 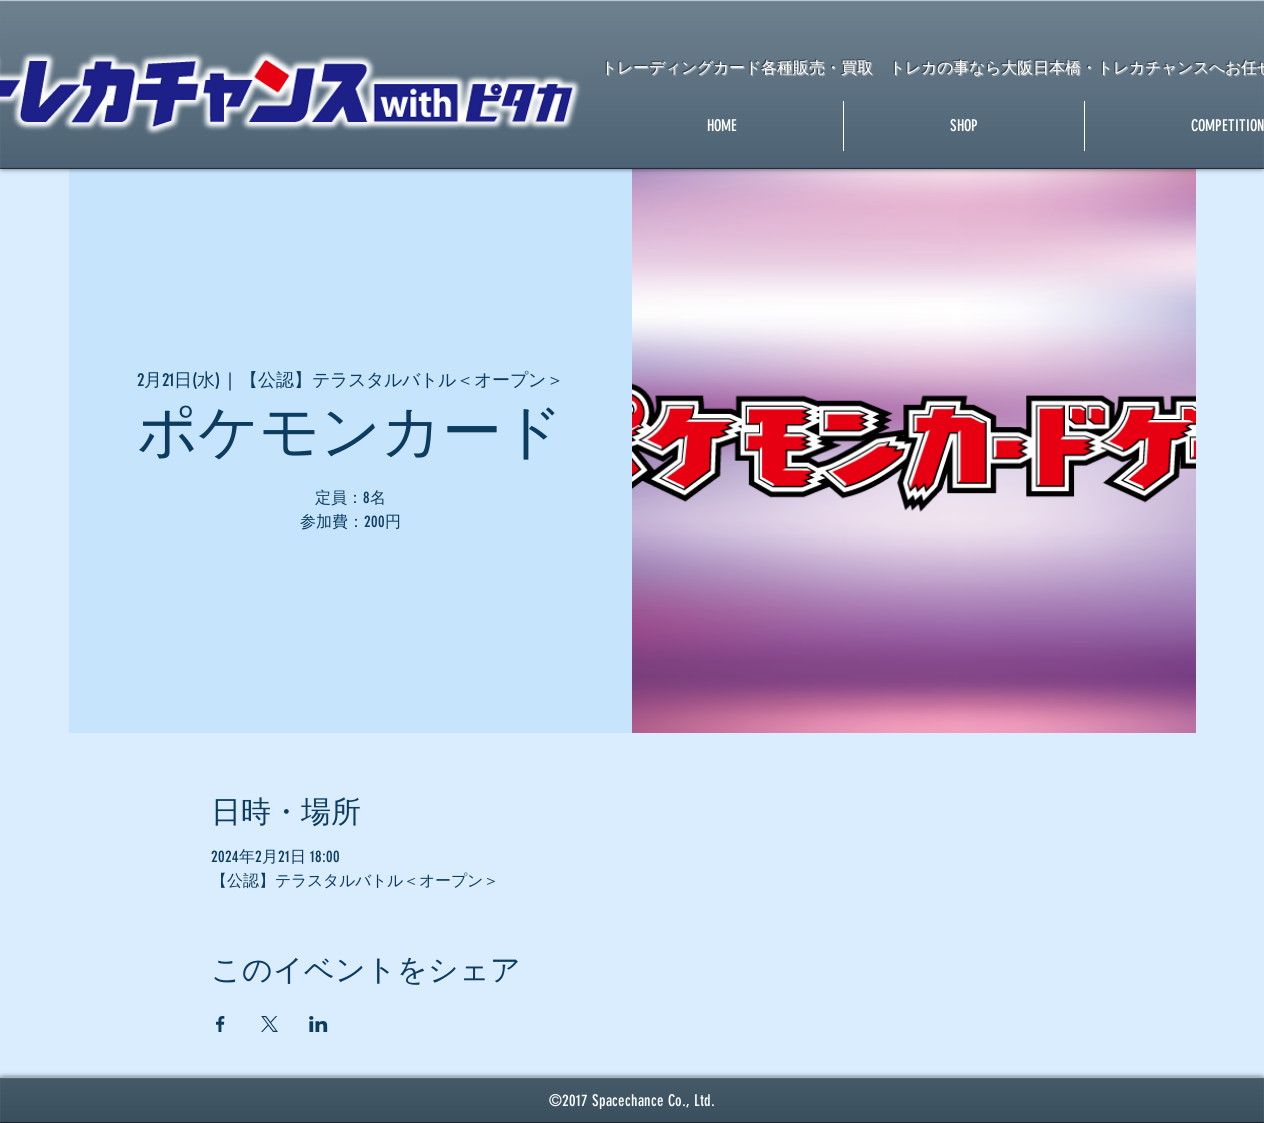 I want to click on [Facebookでイベントをシェア], so click(x=220, y=1024).